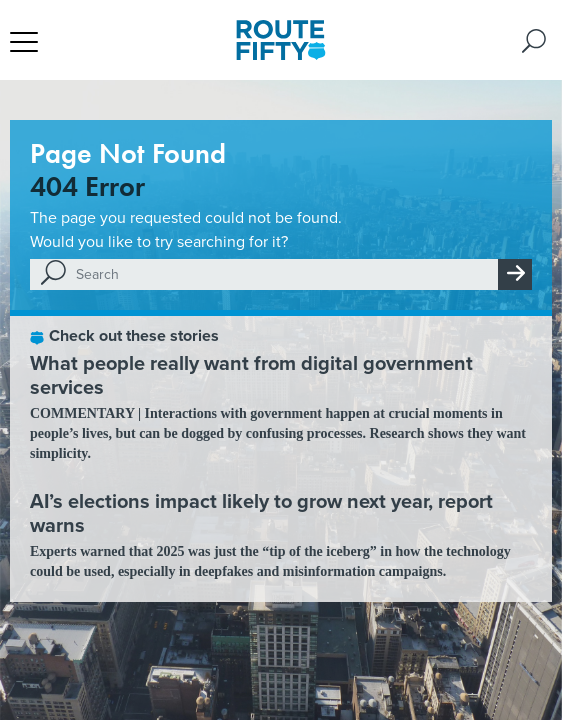 The width and height of the screenshot is (562, 720). Describe the element at coordinates (261, 513) in the screenshot. I see `AI’s elections impact likely to grow next year, report warns` at that location.